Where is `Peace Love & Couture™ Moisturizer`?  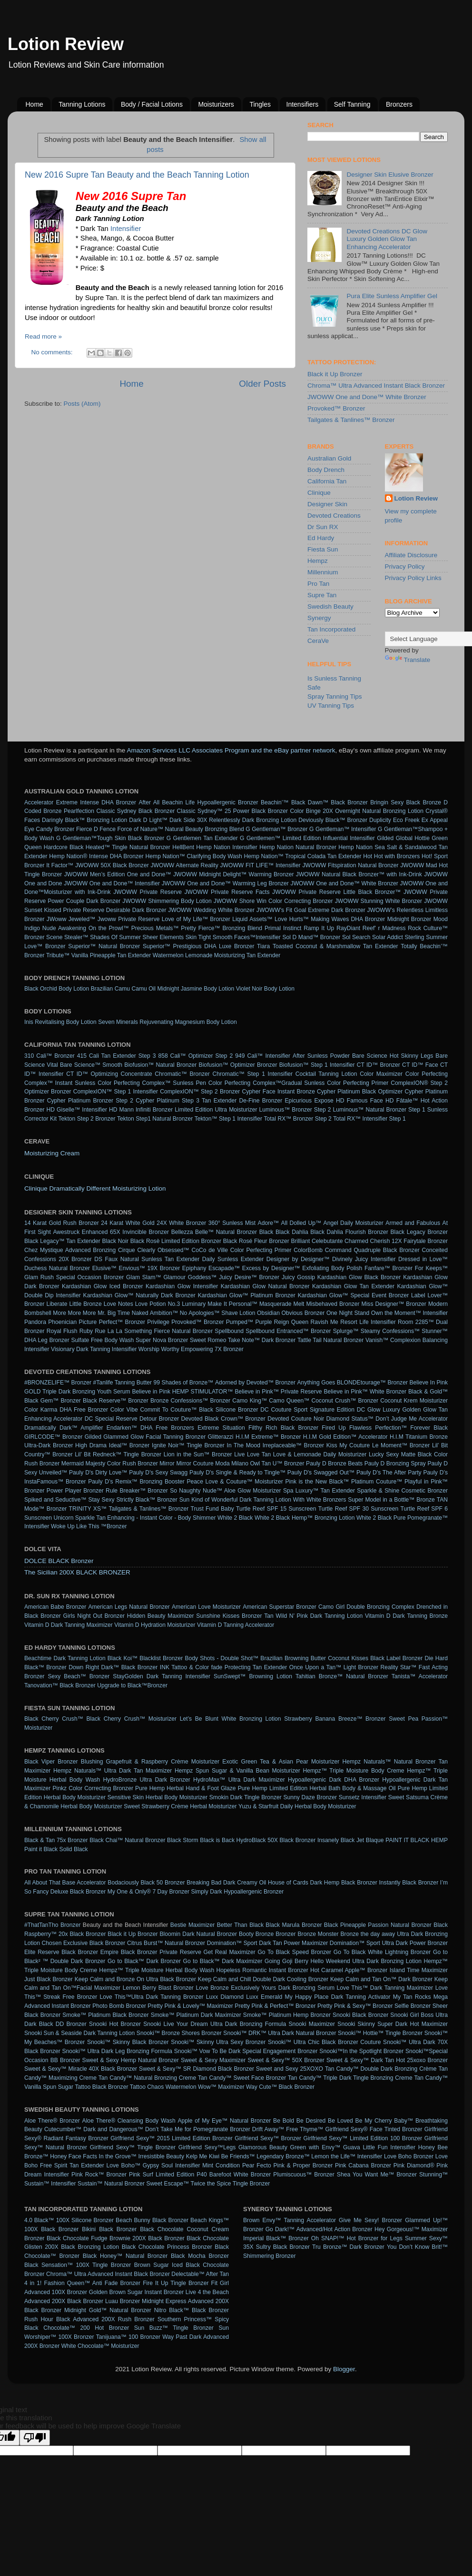 Peace Love & Couture™ Moisturizer is located at coordinates (235, 1481).